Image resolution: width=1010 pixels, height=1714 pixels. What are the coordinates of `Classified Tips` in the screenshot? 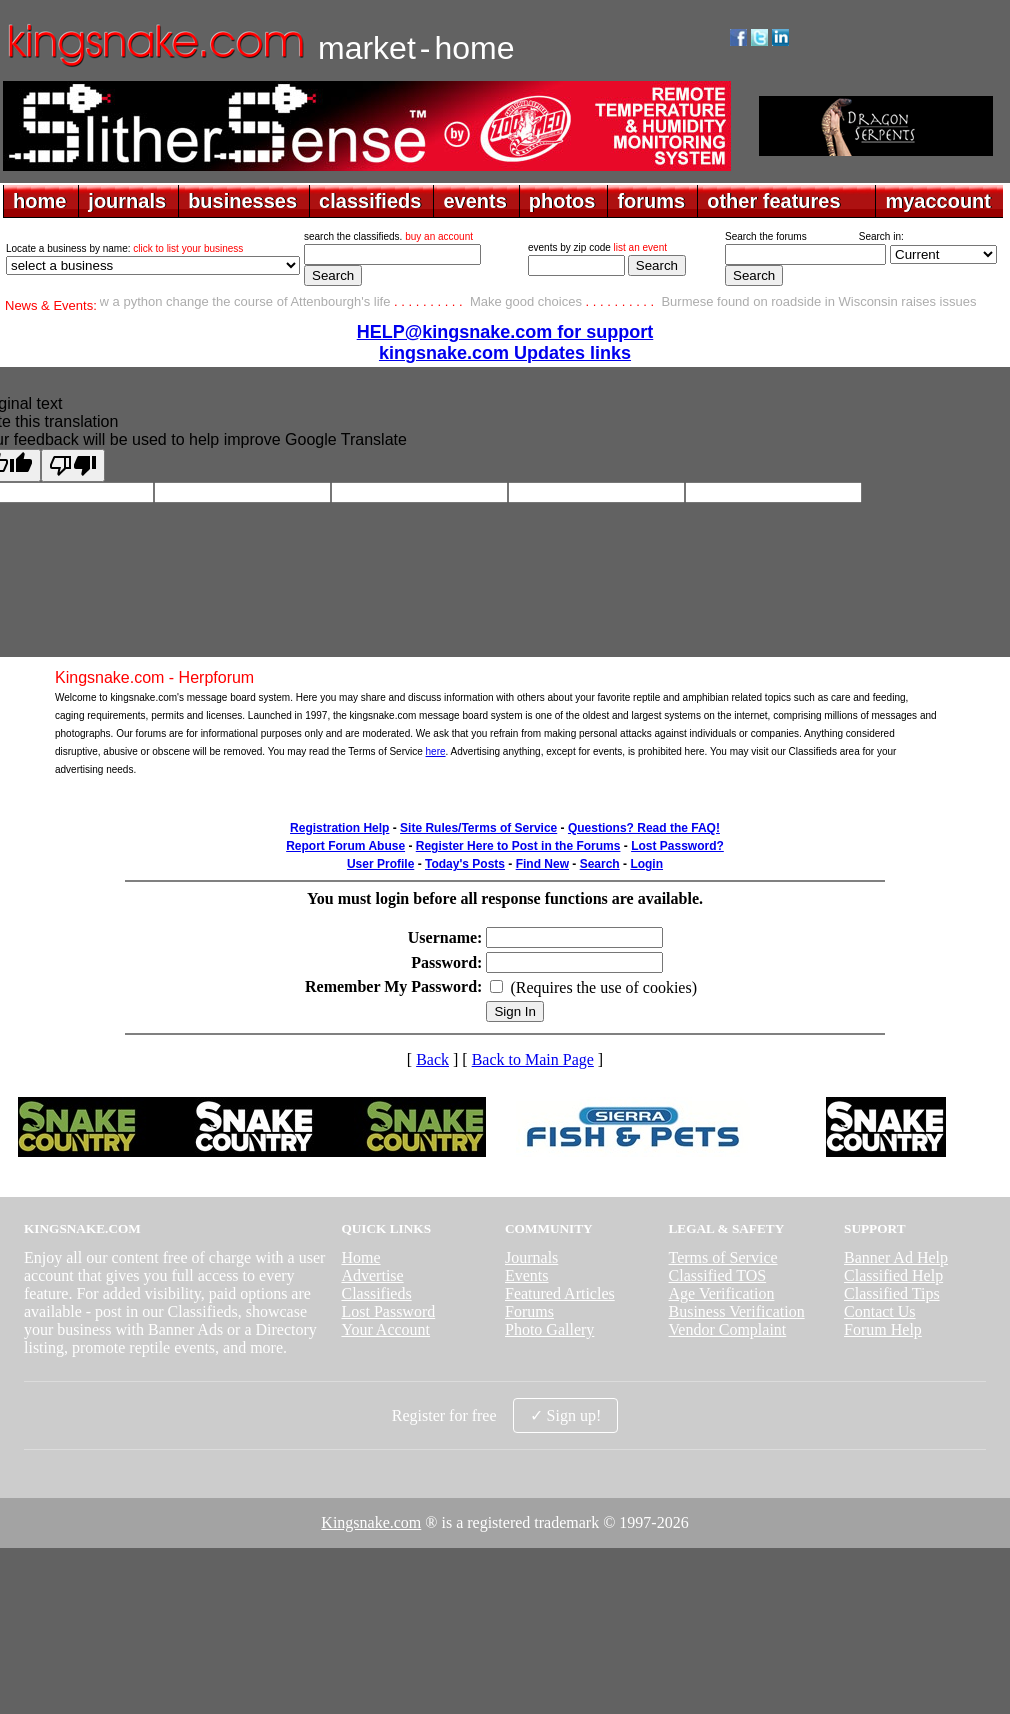 It's located at (892, 1293).